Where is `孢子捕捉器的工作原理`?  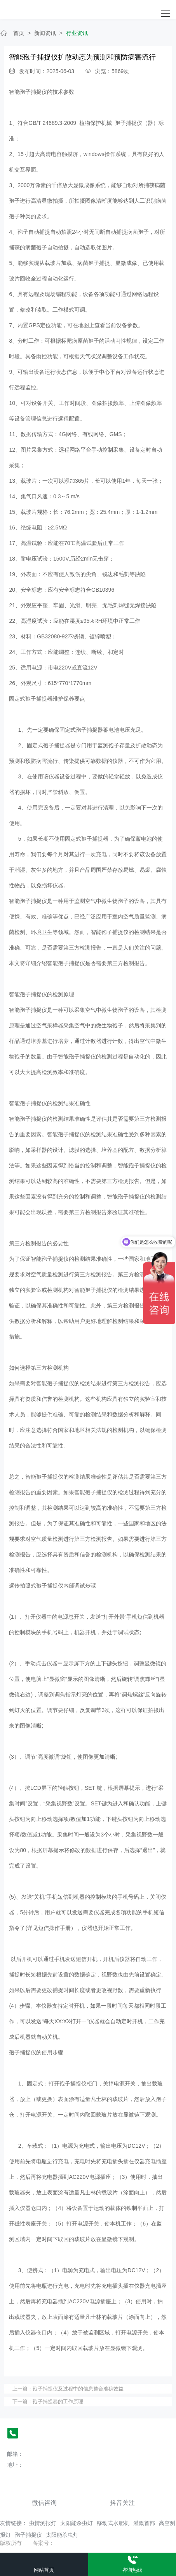
孢子捕捉器的工作原理 is located at coordinates (58, 2401).